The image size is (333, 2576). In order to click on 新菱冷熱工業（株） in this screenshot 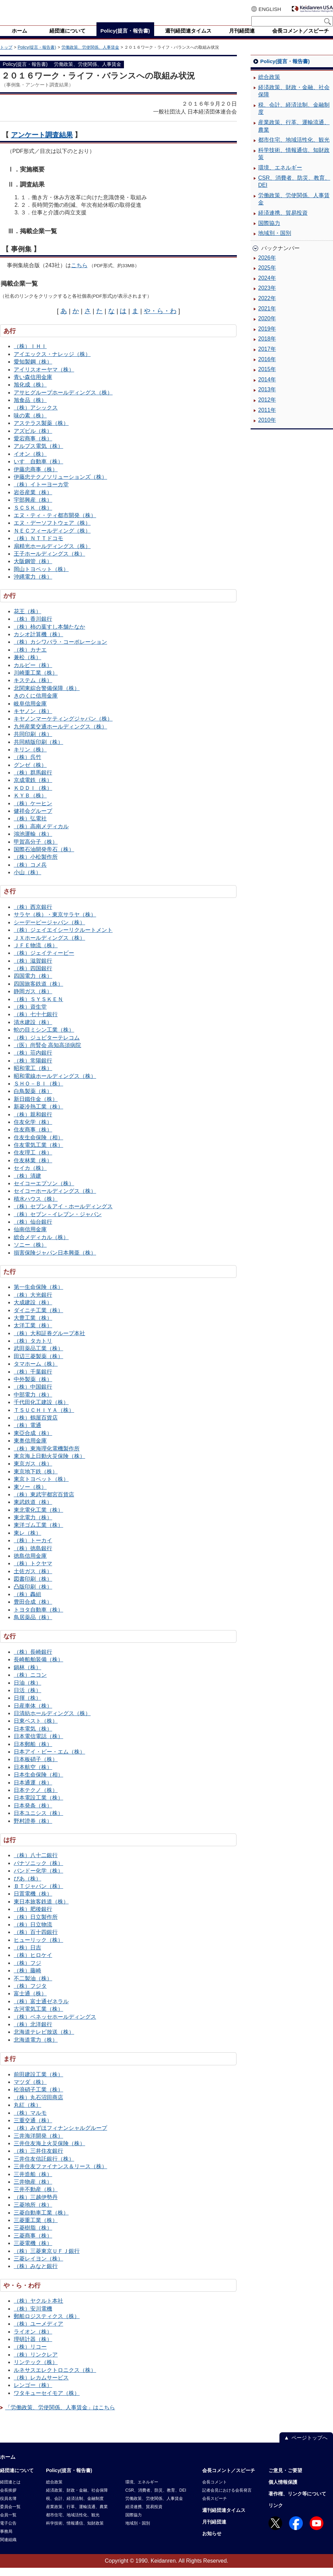, I will do `click(38, 1115)`.